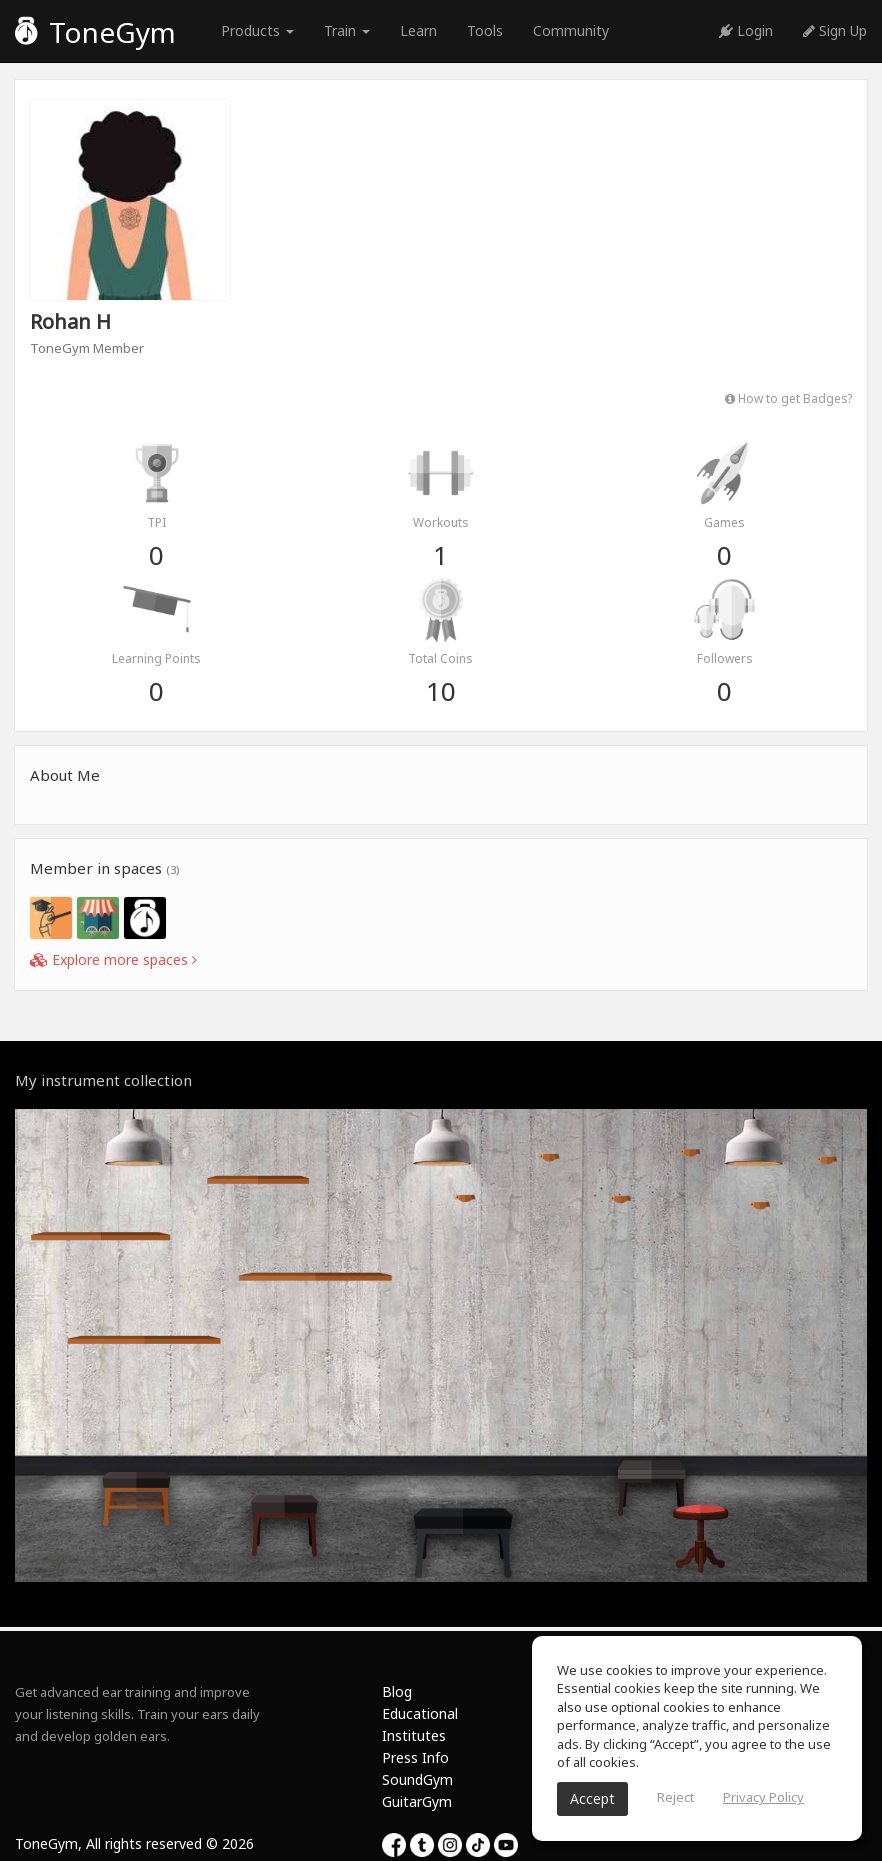 The height and width of the screenshot is (1861, 882). What do you see at coordinates (113, 959) in the screenshot?
I see `Explore more spaces` at bounding box center [113, 959].